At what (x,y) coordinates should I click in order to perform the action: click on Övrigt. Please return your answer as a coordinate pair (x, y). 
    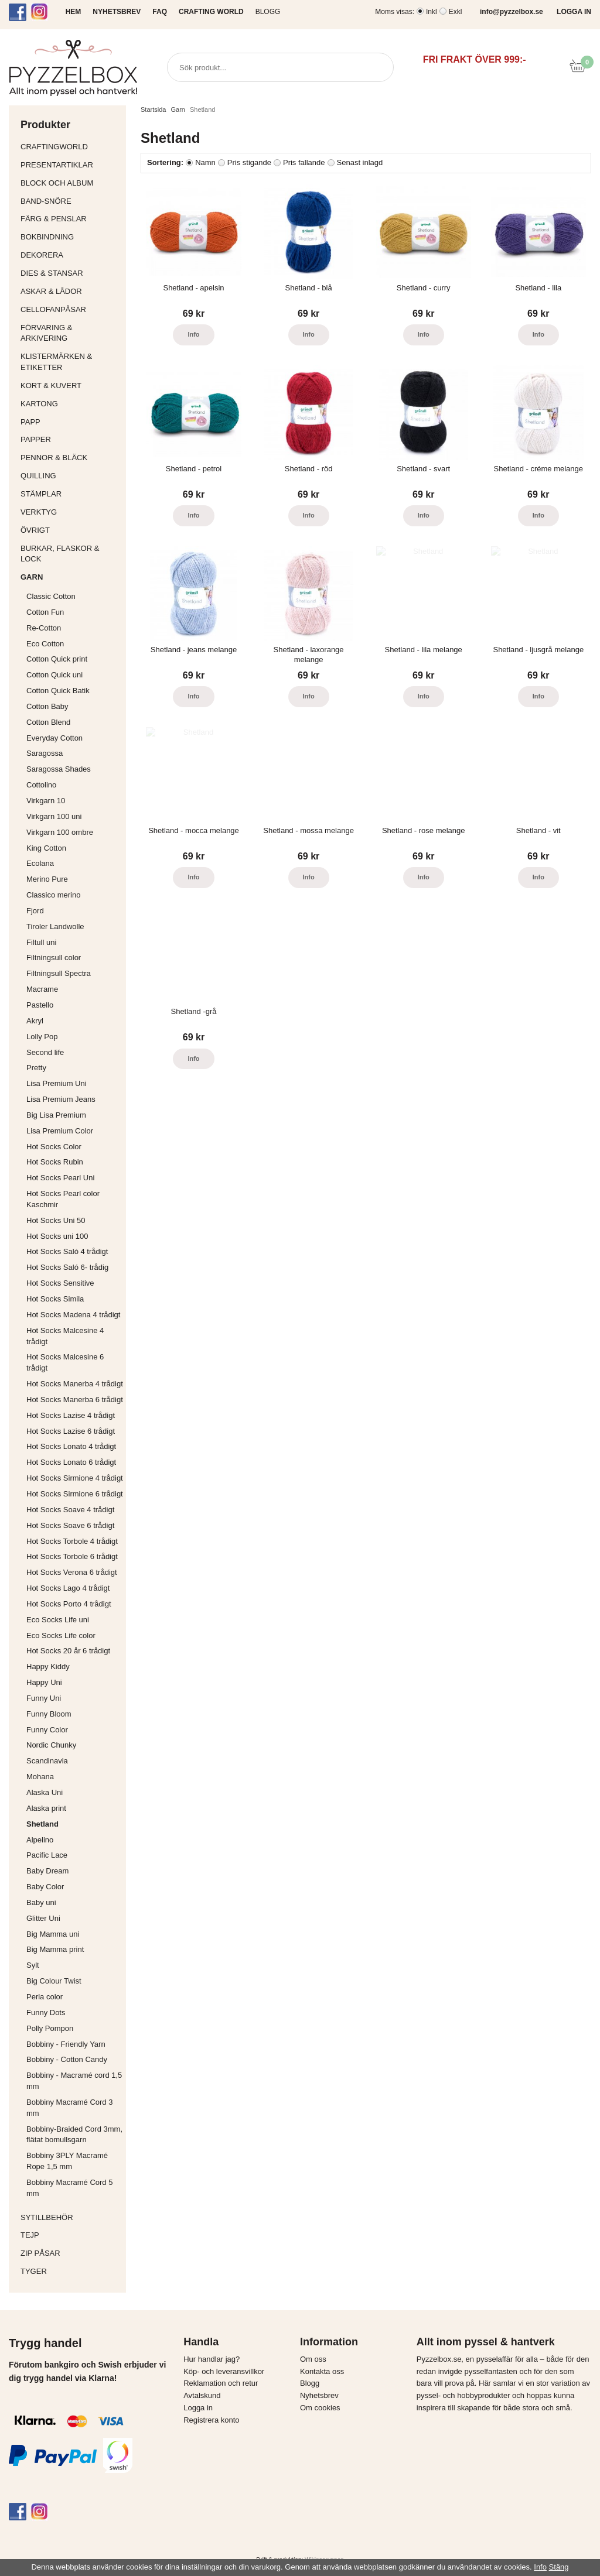
    Looking at the image, I should click on (35, 530).